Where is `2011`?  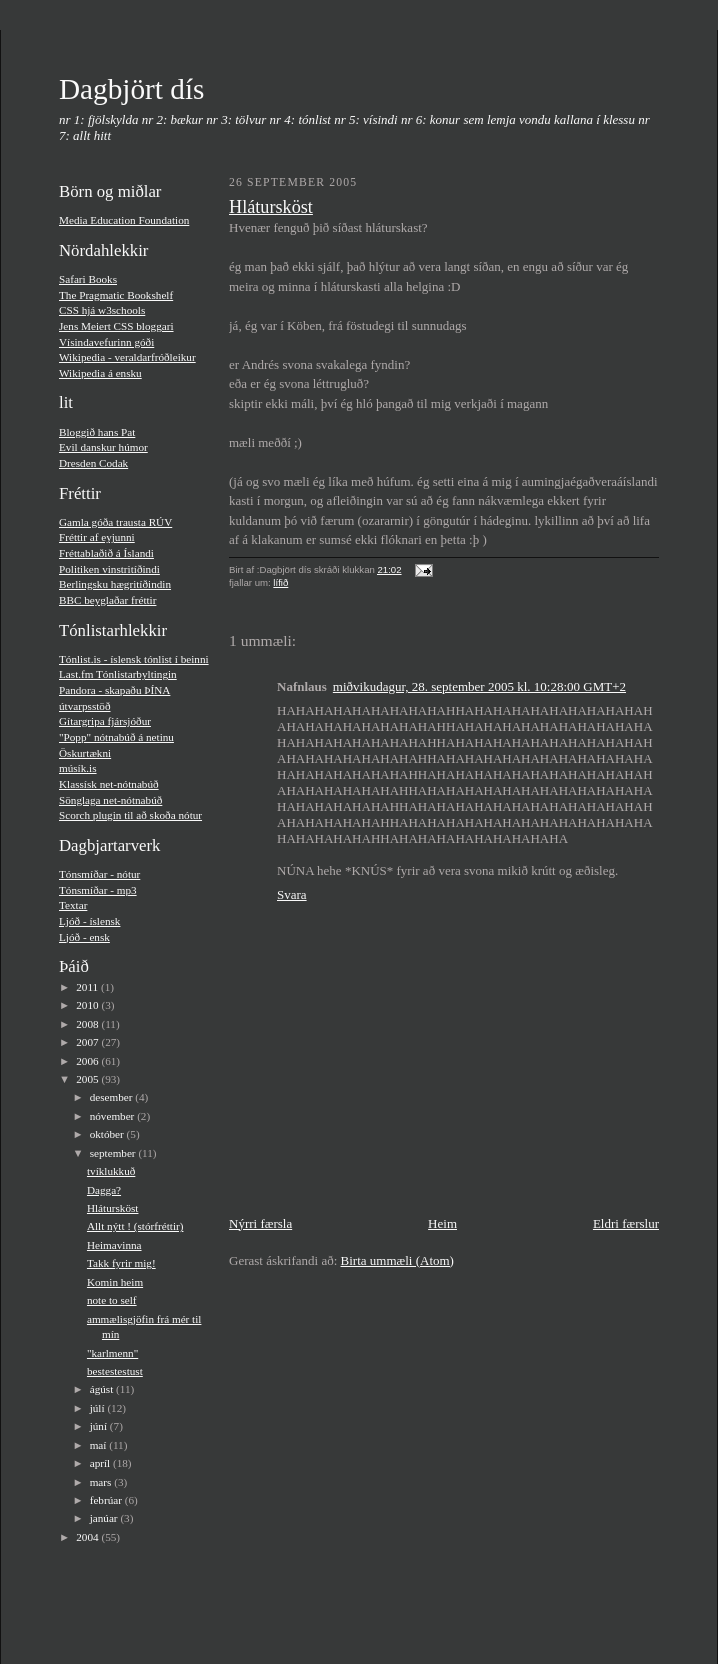
2011 is located at coordinates (88, 987).